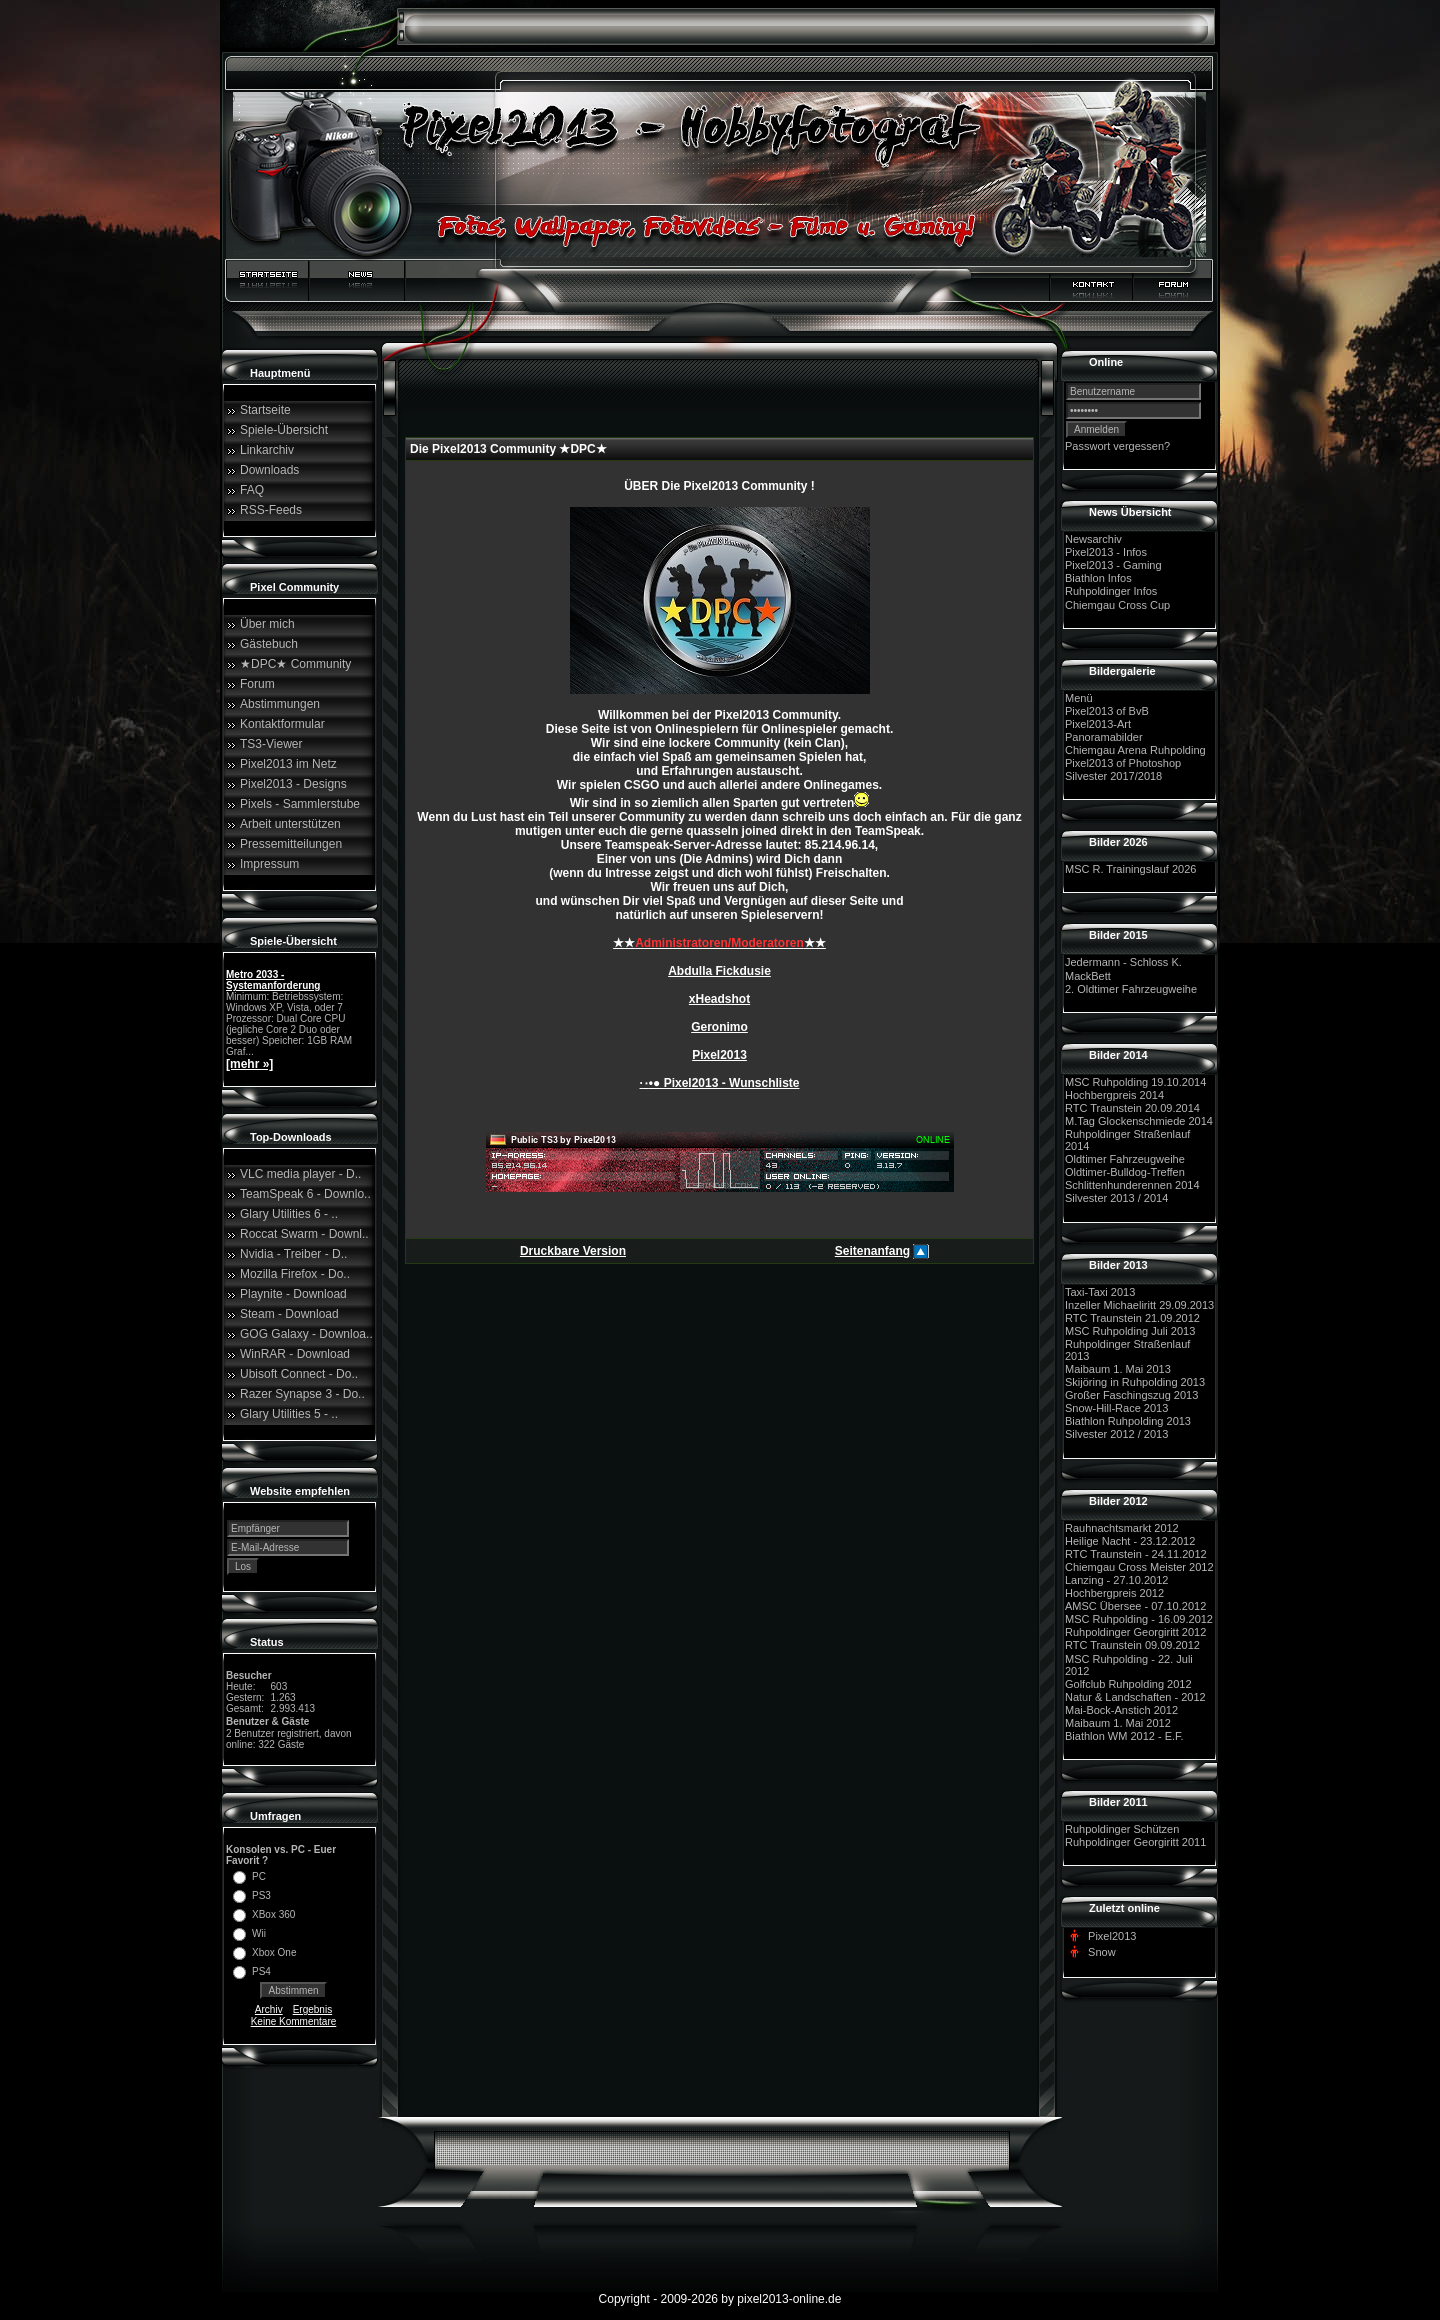 Image resolution: width=1440 pixels, height=2320 pixels. What do you see at coordinates (1135, 1082) in the screenshot?
I see `MSC Ruhpolding 19.10.2014` at bounding box center [1135, 1082].